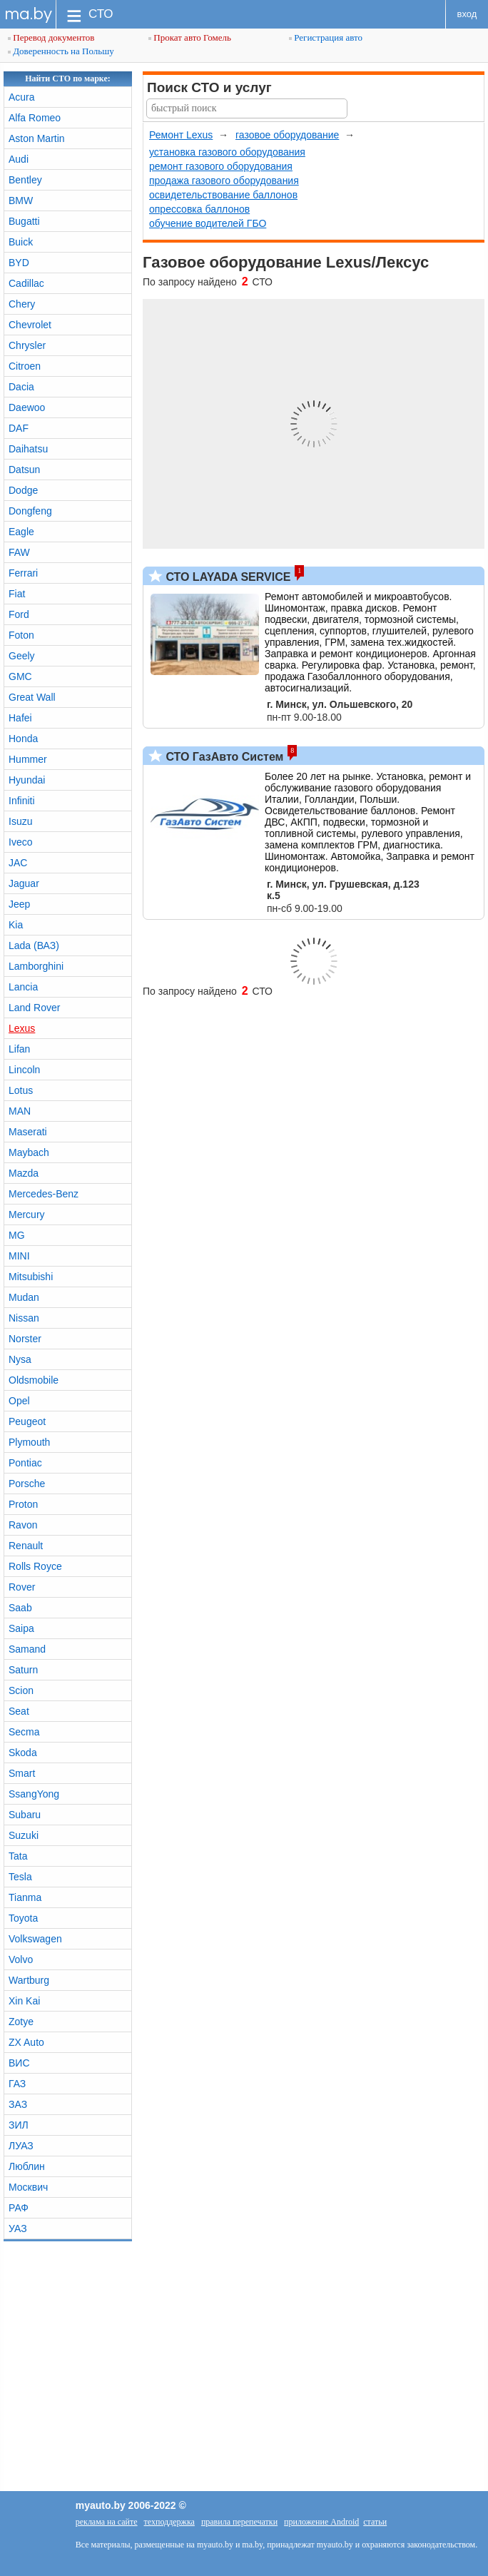 The image size is (488, 2576). Describe the element at coordinates (467, 14) in the screenshot. I see `вход` at that location.